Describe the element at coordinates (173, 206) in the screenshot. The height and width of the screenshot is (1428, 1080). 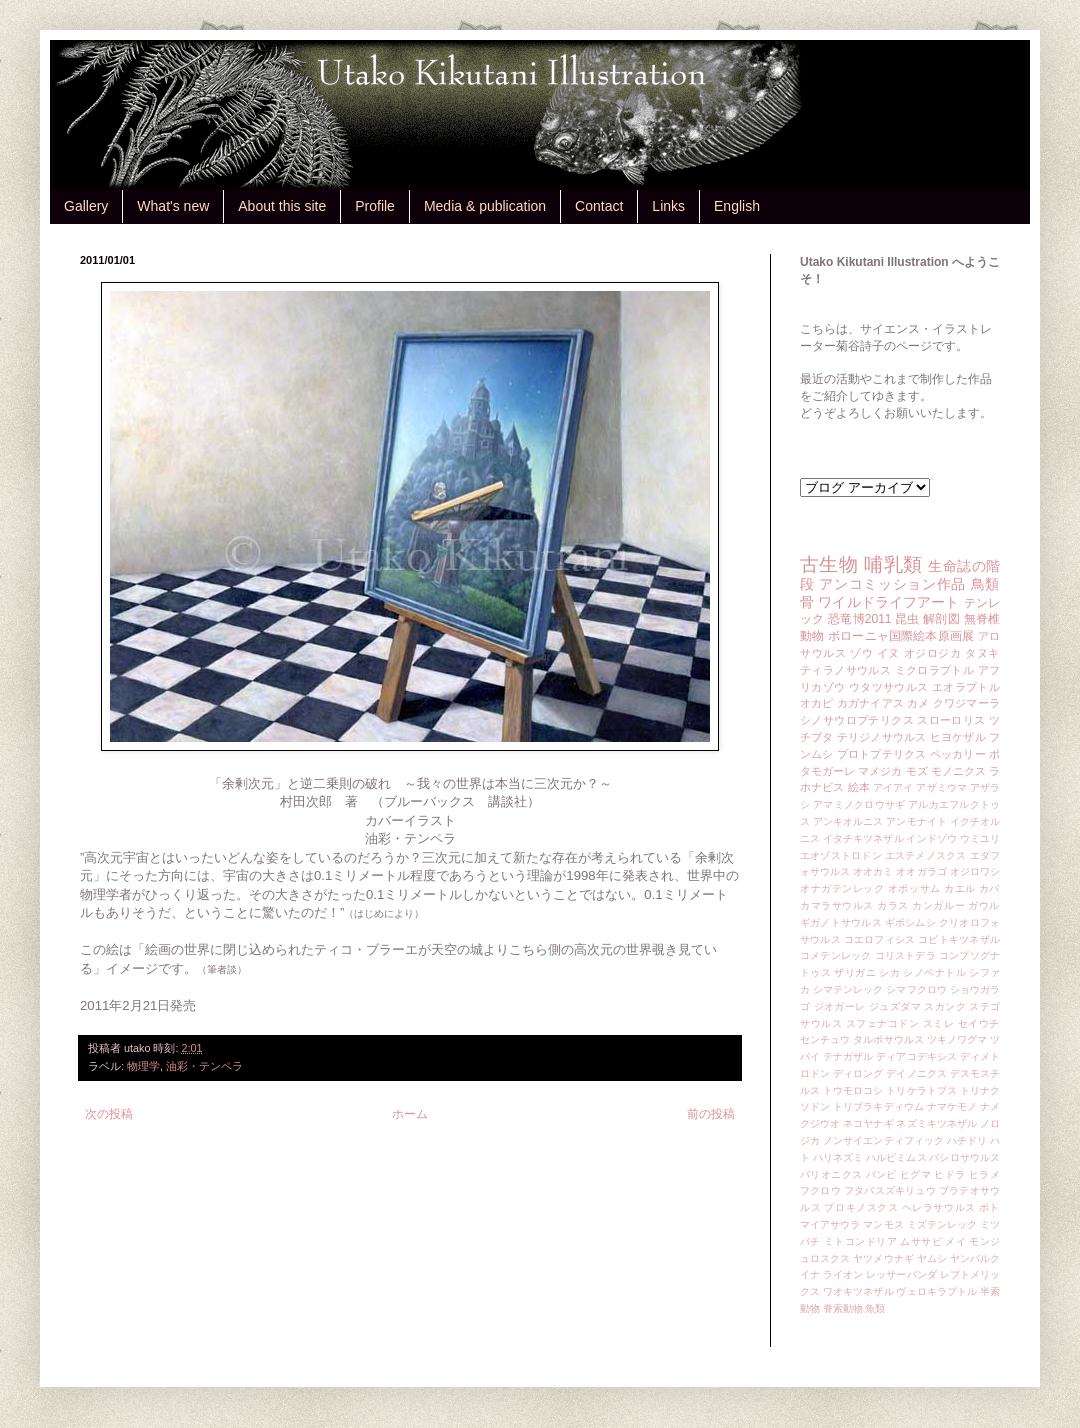
I see `What's new` at that location.